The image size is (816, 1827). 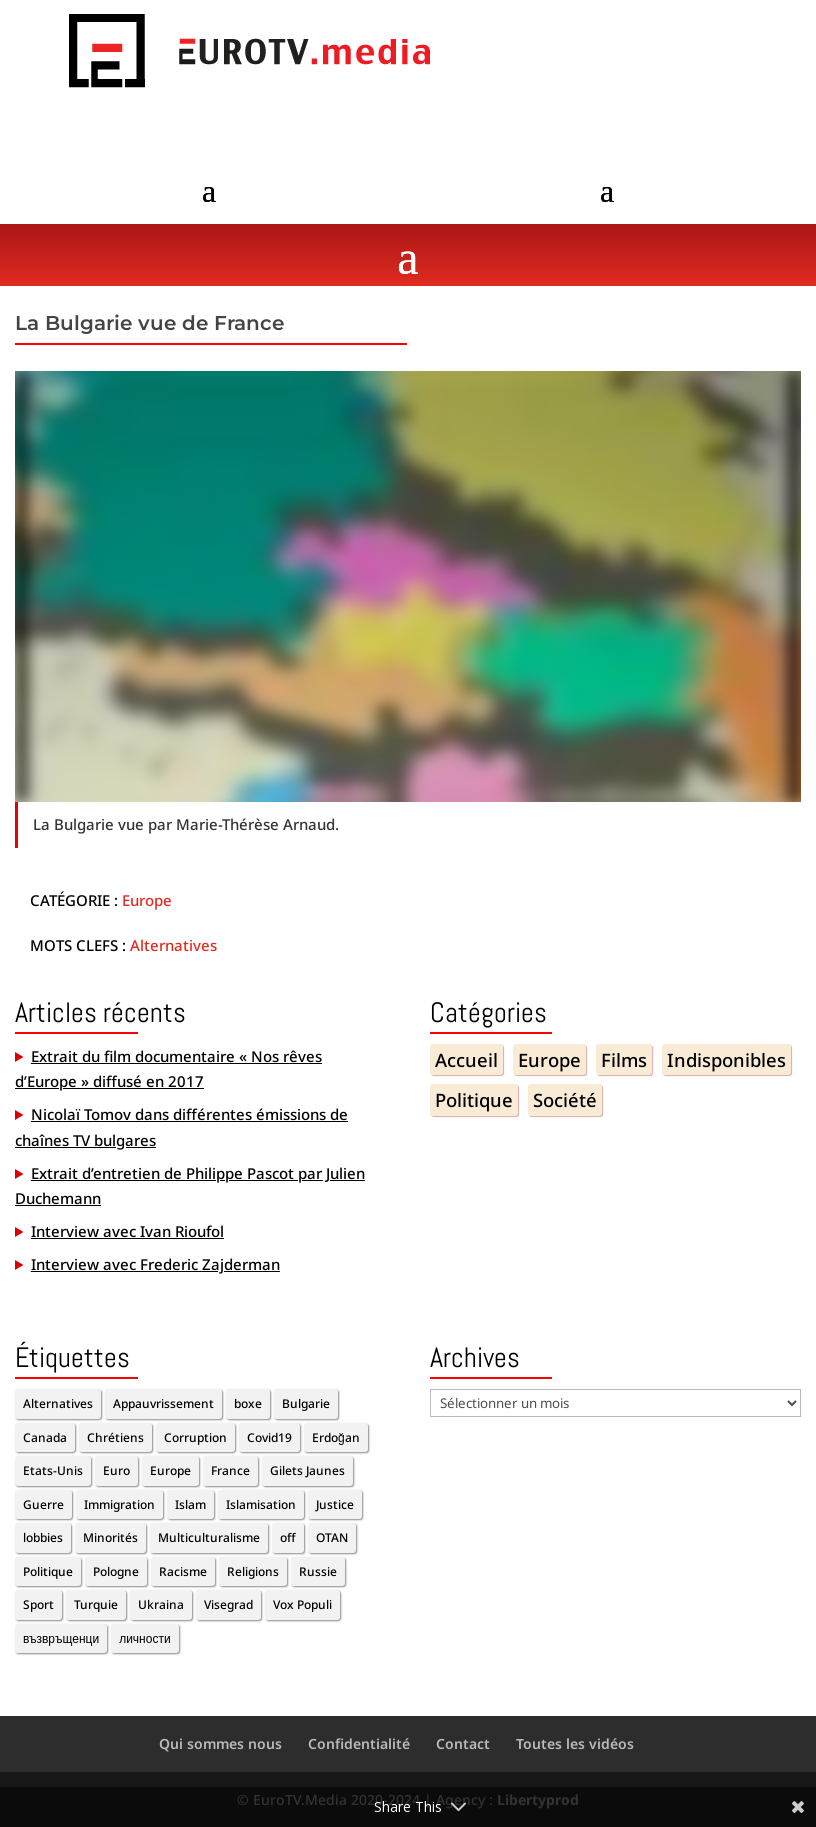 I want to click on Sport [Sport (2 éléments)], so click(x=38, y=1604).